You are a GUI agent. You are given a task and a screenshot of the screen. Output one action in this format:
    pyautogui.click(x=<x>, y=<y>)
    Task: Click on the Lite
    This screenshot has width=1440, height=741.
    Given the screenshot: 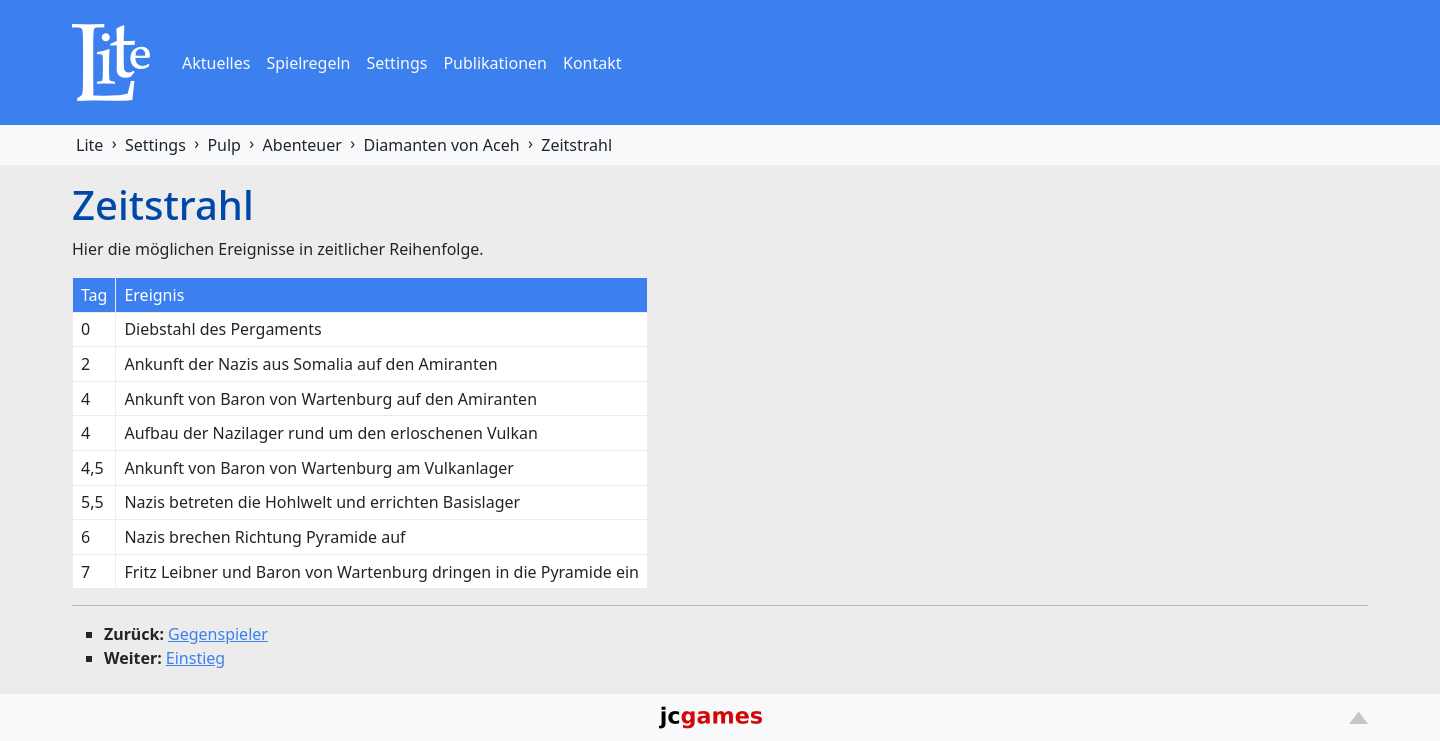 What is the action you would take?
    pyautogui.click(x=89, y=145)
    